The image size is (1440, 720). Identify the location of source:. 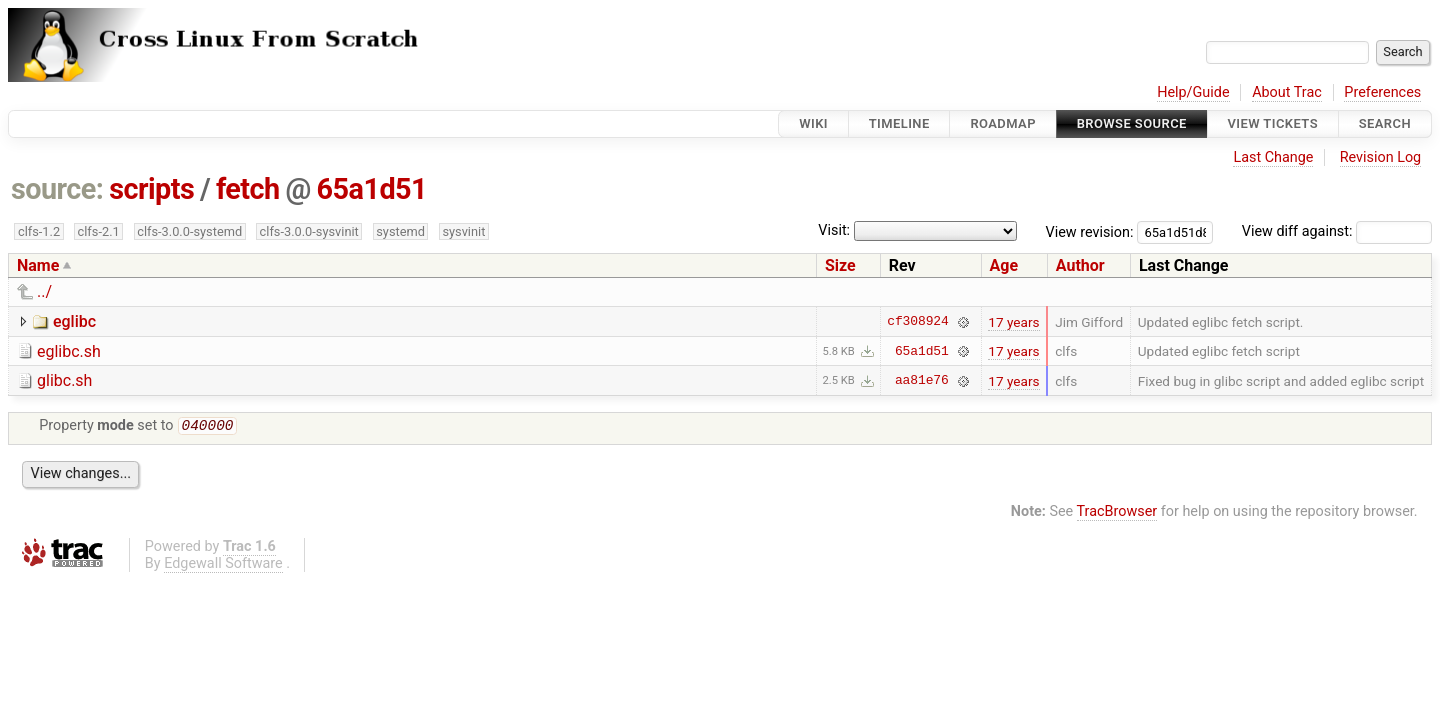
(57, 189).